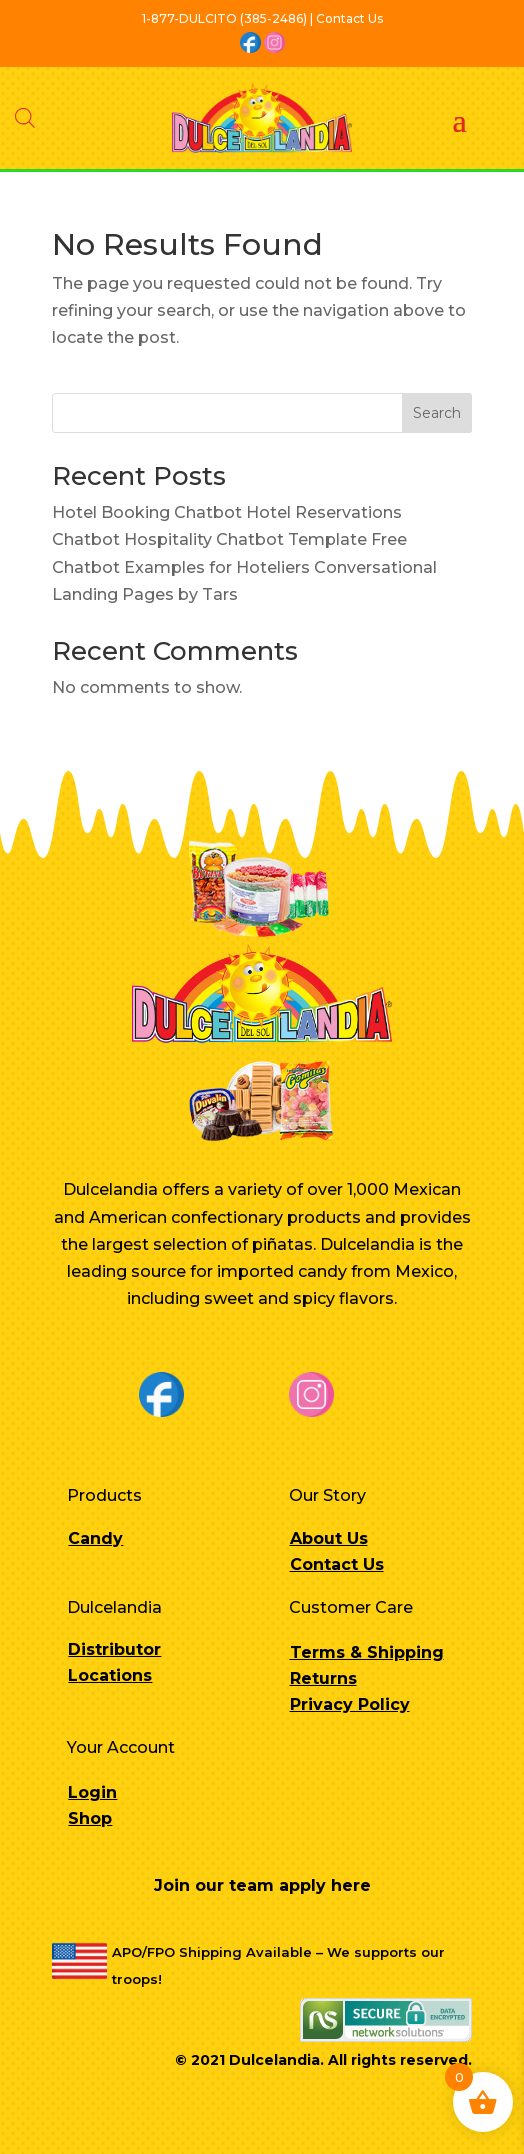 The height and width of the screenshot is (2154, 524). What do you see at coordinates (350, 1704) in the screenshot?
I see `Privacy Policy` at bounding box center [350, 1704].